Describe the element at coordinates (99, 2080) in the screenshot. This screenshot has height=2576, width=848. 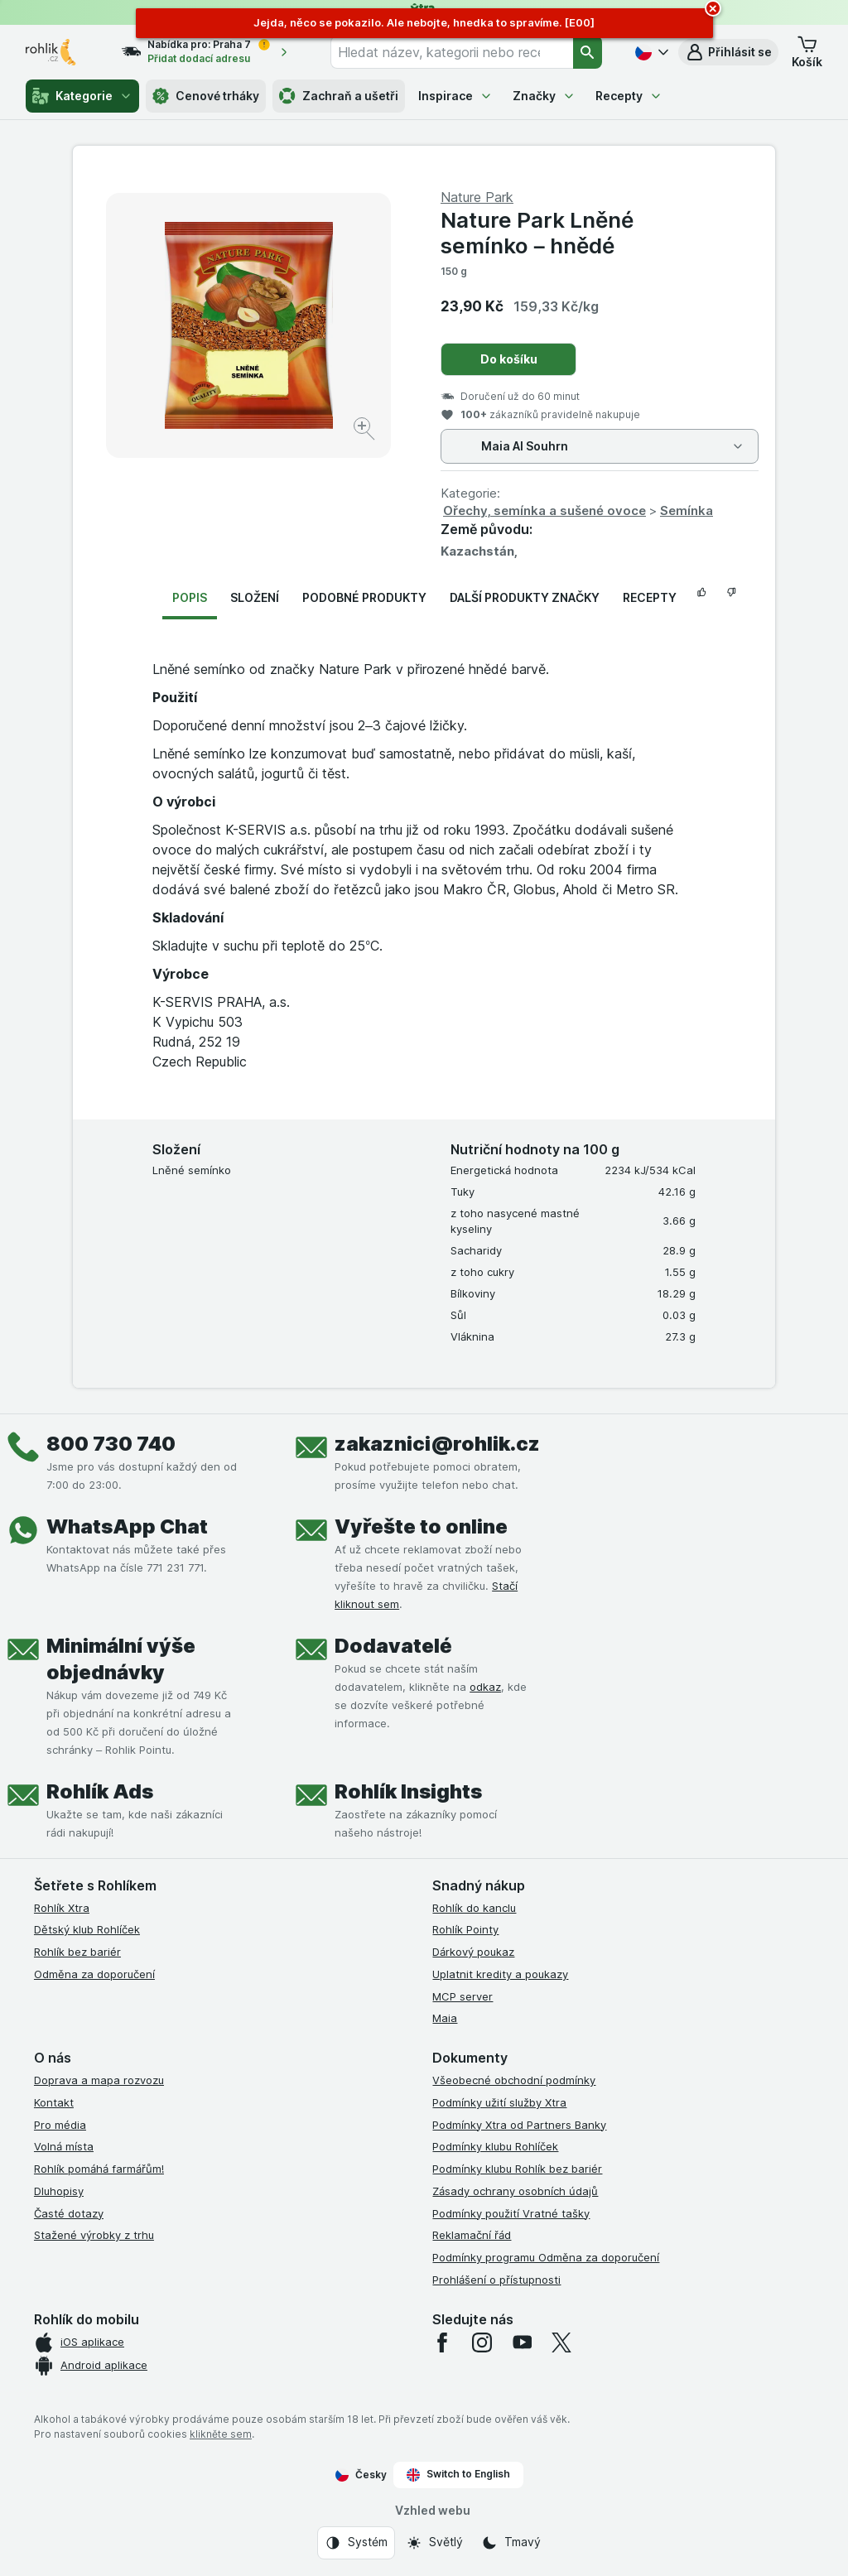
I see `Doprava a mapa rozvozu` at that location.